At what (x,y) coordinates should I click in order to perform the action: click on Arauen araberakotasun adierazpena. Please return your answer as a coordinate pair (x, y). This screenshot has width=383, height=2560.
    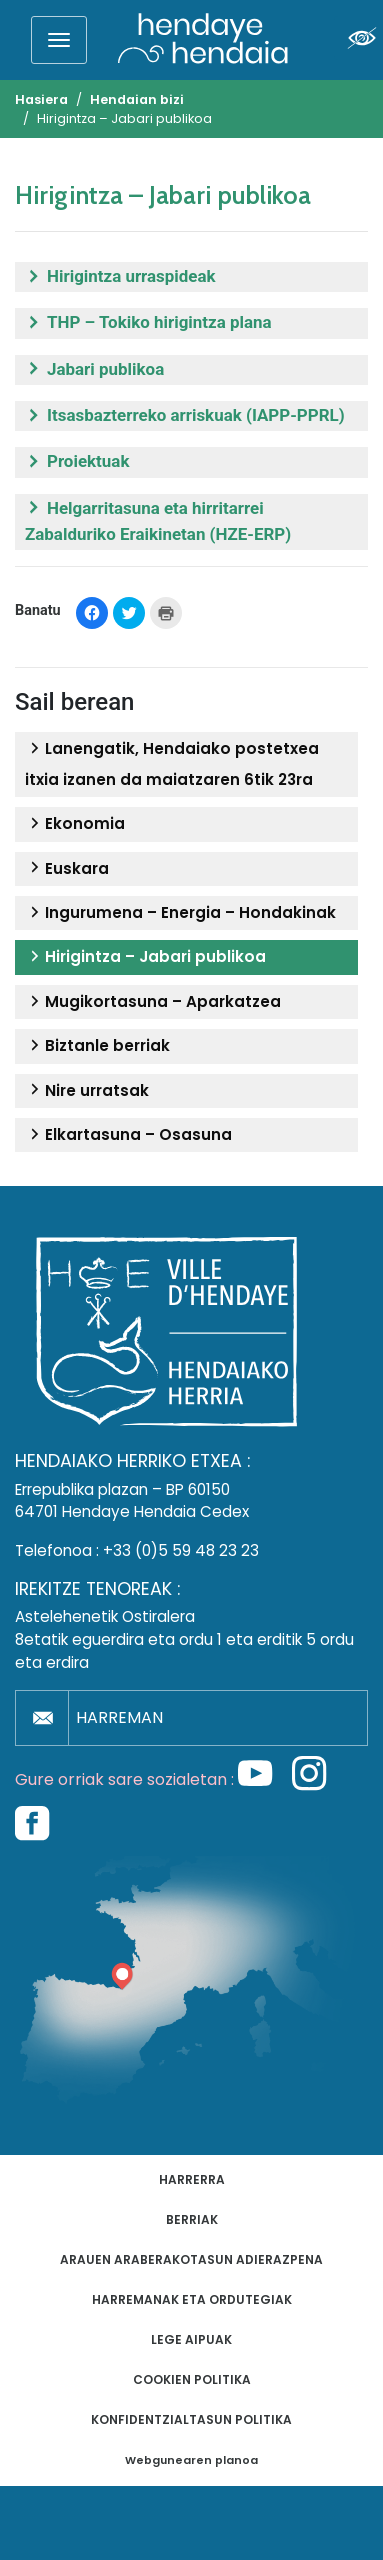
    Looking at the image, I should click on (191, 2259).